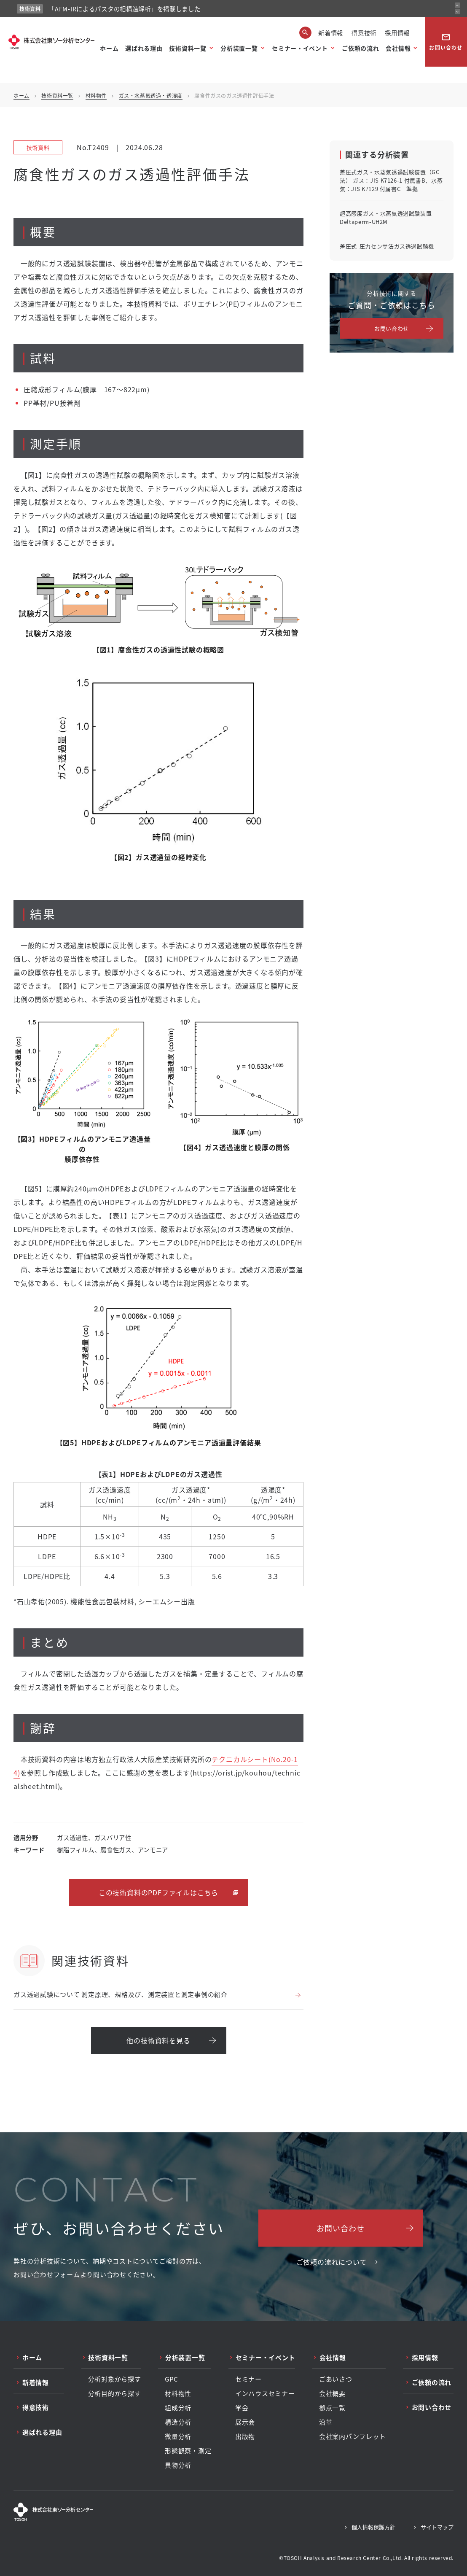 The width and height of the screenshot is (467, 2576). Describe the element at coordinates (299, 48) in the screenshot. I see `セミナー・イベント` at that location.